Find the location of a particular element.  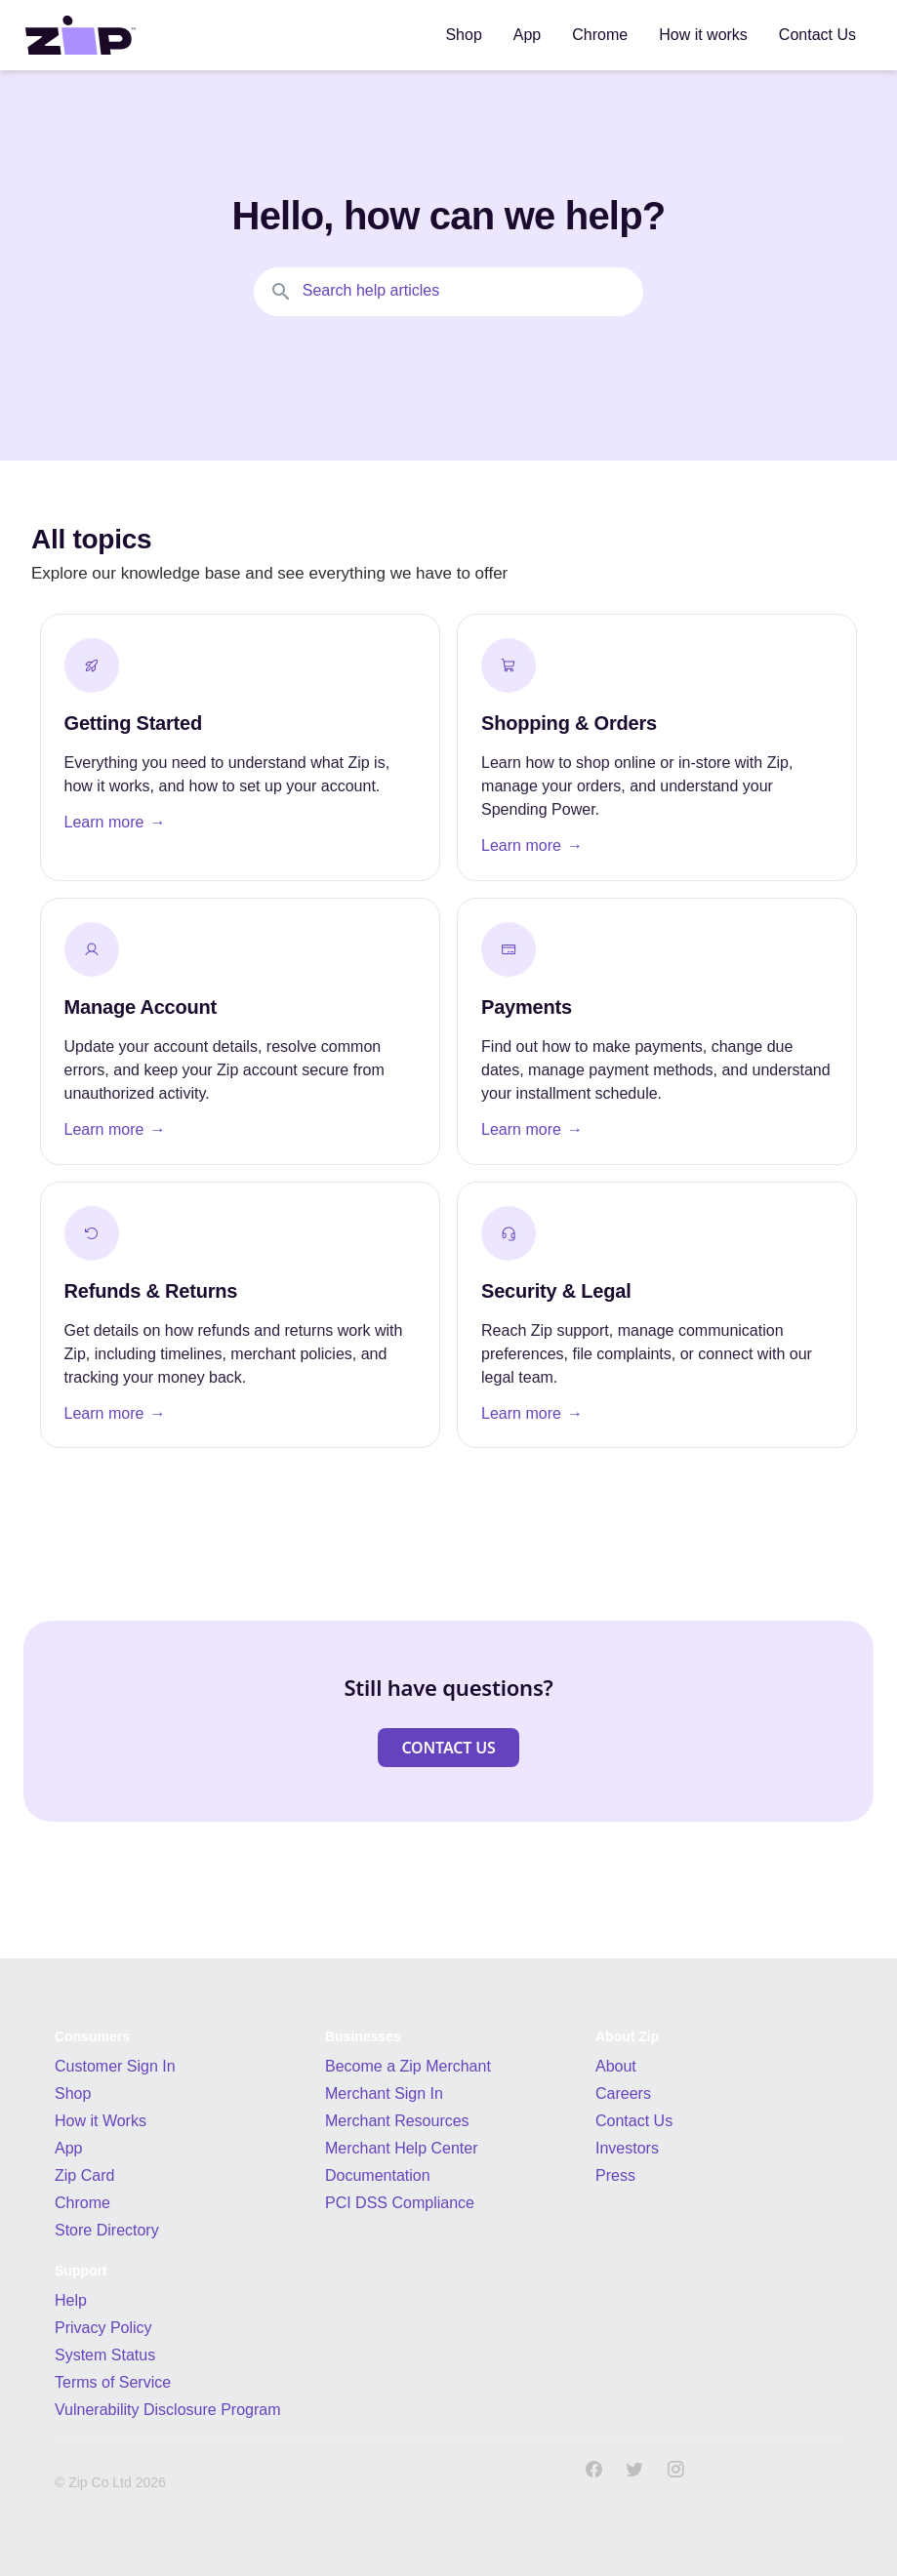

Careers is located at coordinates (623, 2093).